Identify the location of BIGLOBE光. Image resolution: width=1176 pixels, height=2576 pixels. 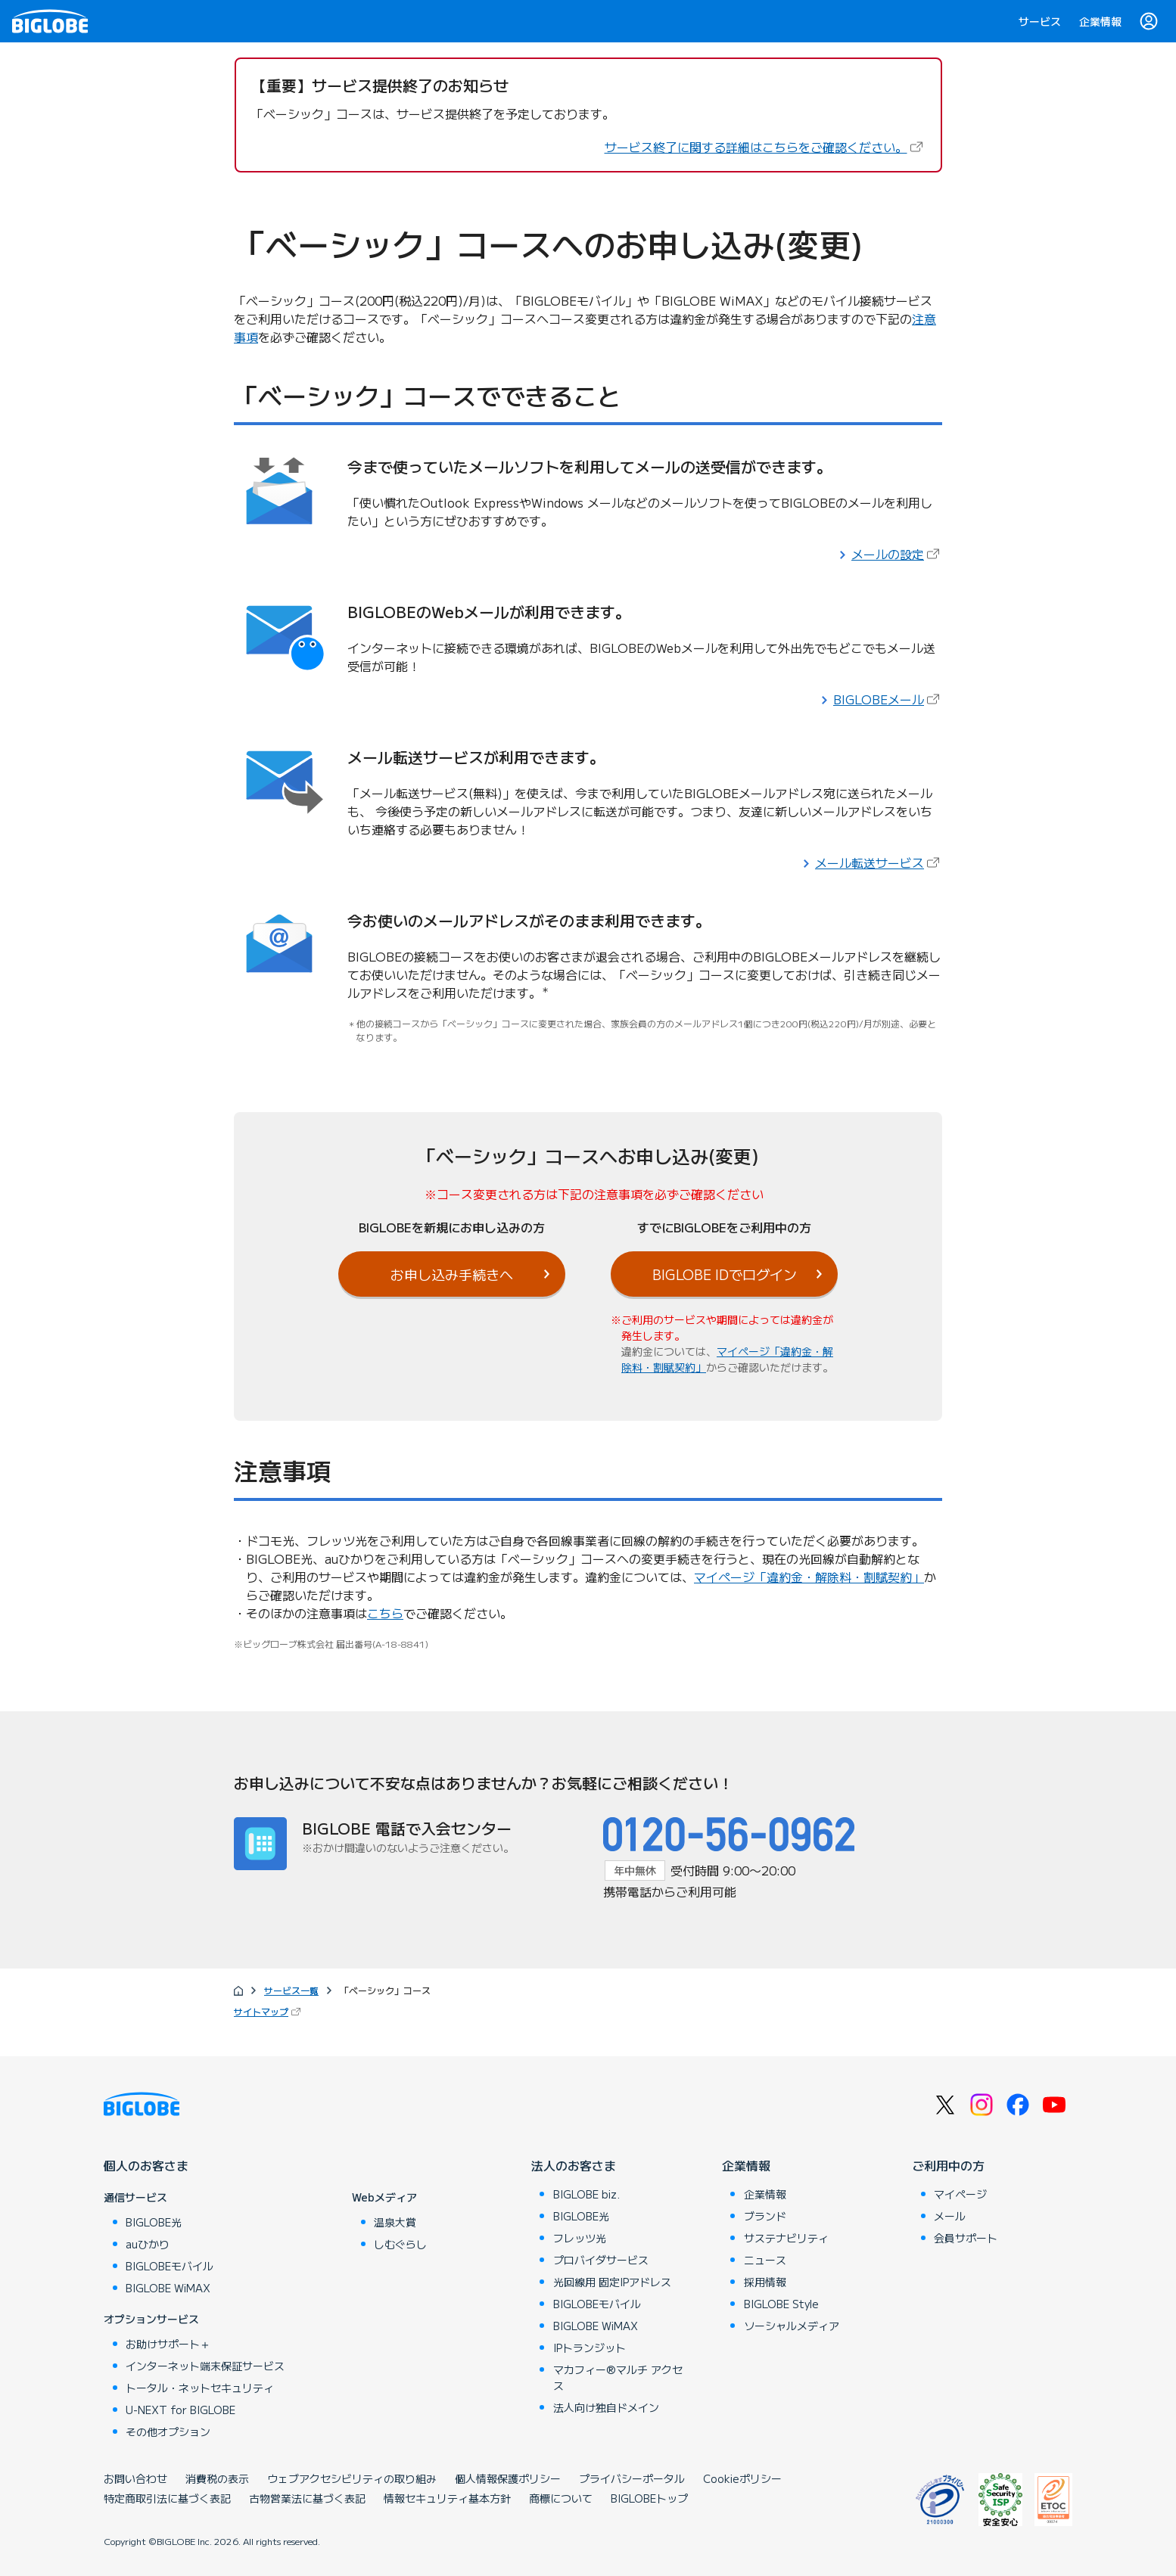
(154, 2222).